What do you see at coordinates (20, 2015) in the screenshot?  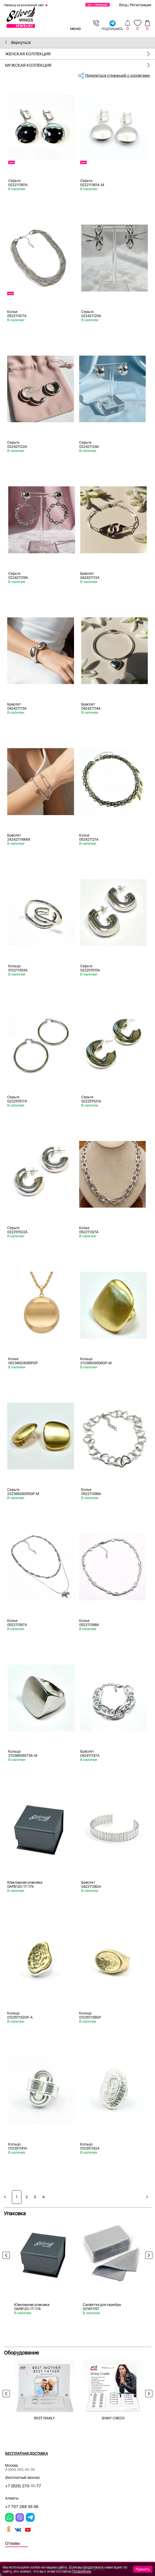 I see `Кольцо 012351132GP-A` at bounding box center [20, 2015].